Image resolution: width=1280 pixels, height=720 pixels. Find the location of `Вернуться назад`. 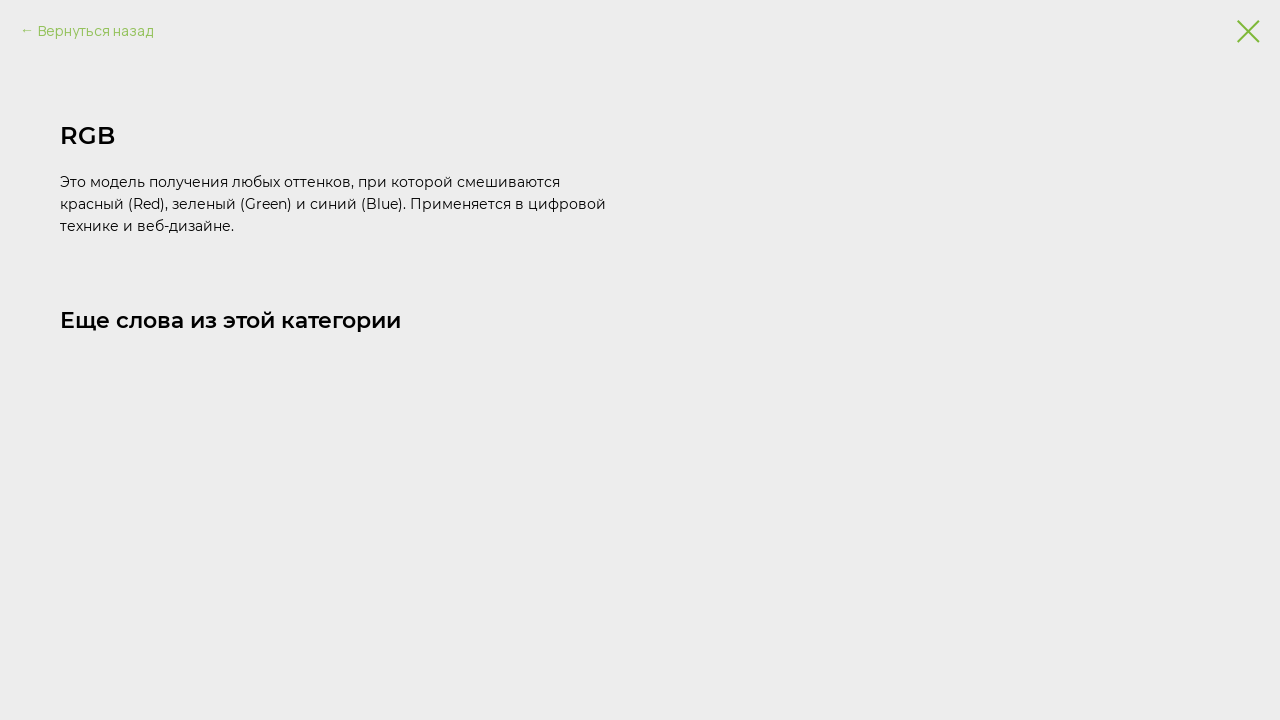

Вернуться назад is located at coordinates (95, 30).